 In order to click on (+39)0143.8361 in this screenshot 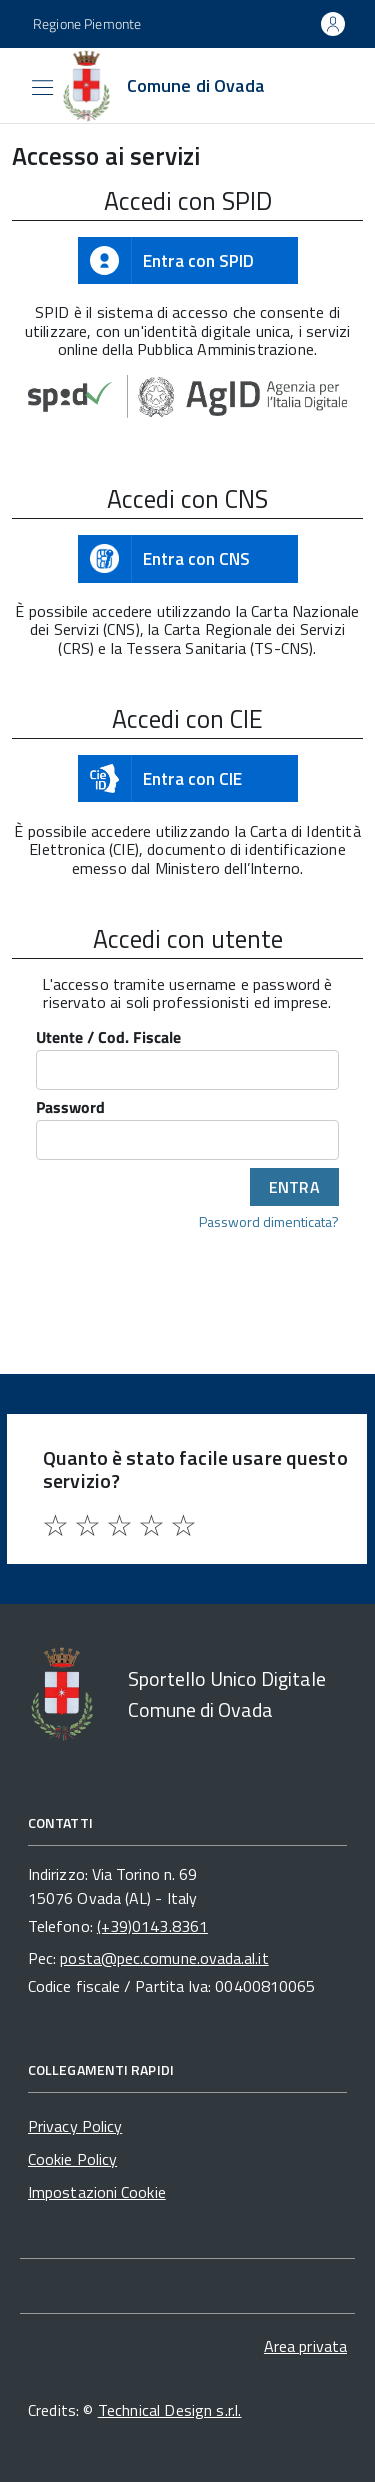, I will do `click(152, 1926)`.